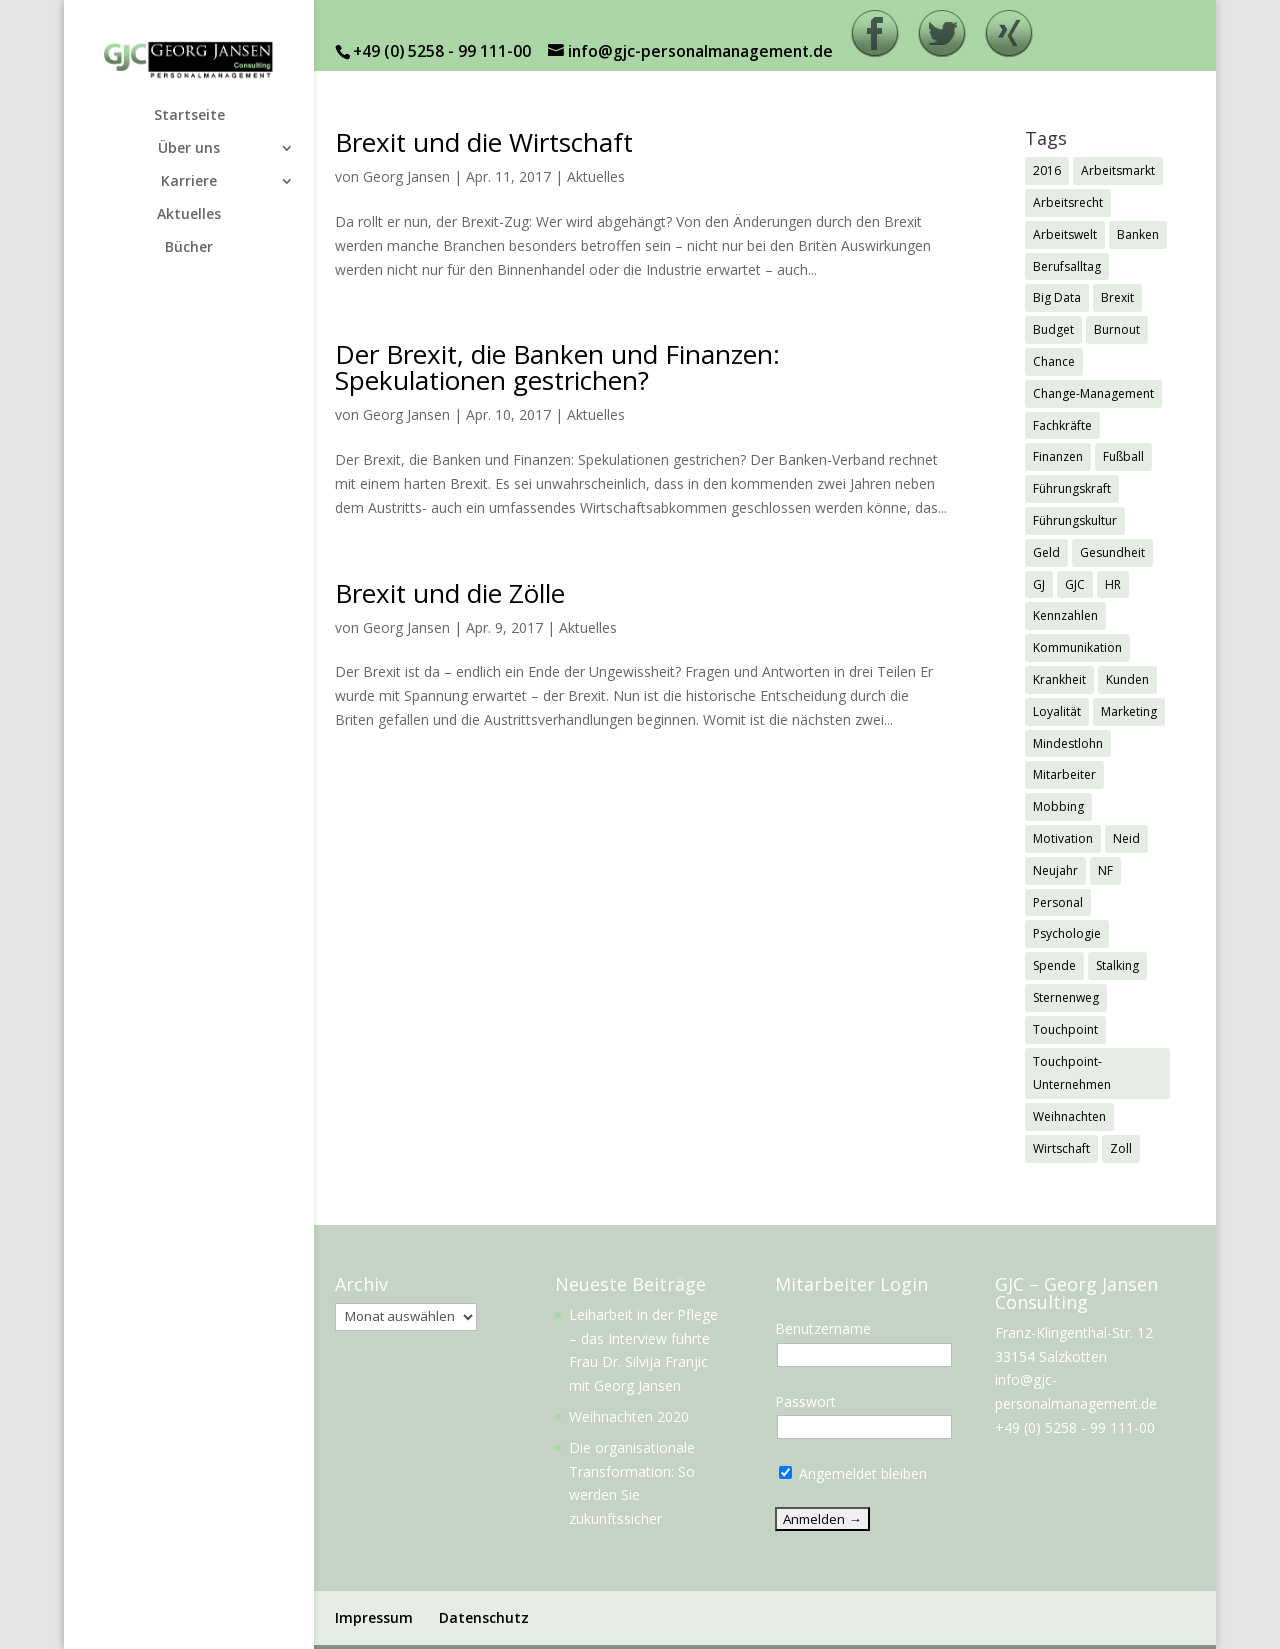 This screenshot has height=1649, width=1280. What do you see at coordinates (1127, 679) in the screenshot?
I see `Kunden [Kunden (3 Einträge)]` at bounding box center [1127, 679].